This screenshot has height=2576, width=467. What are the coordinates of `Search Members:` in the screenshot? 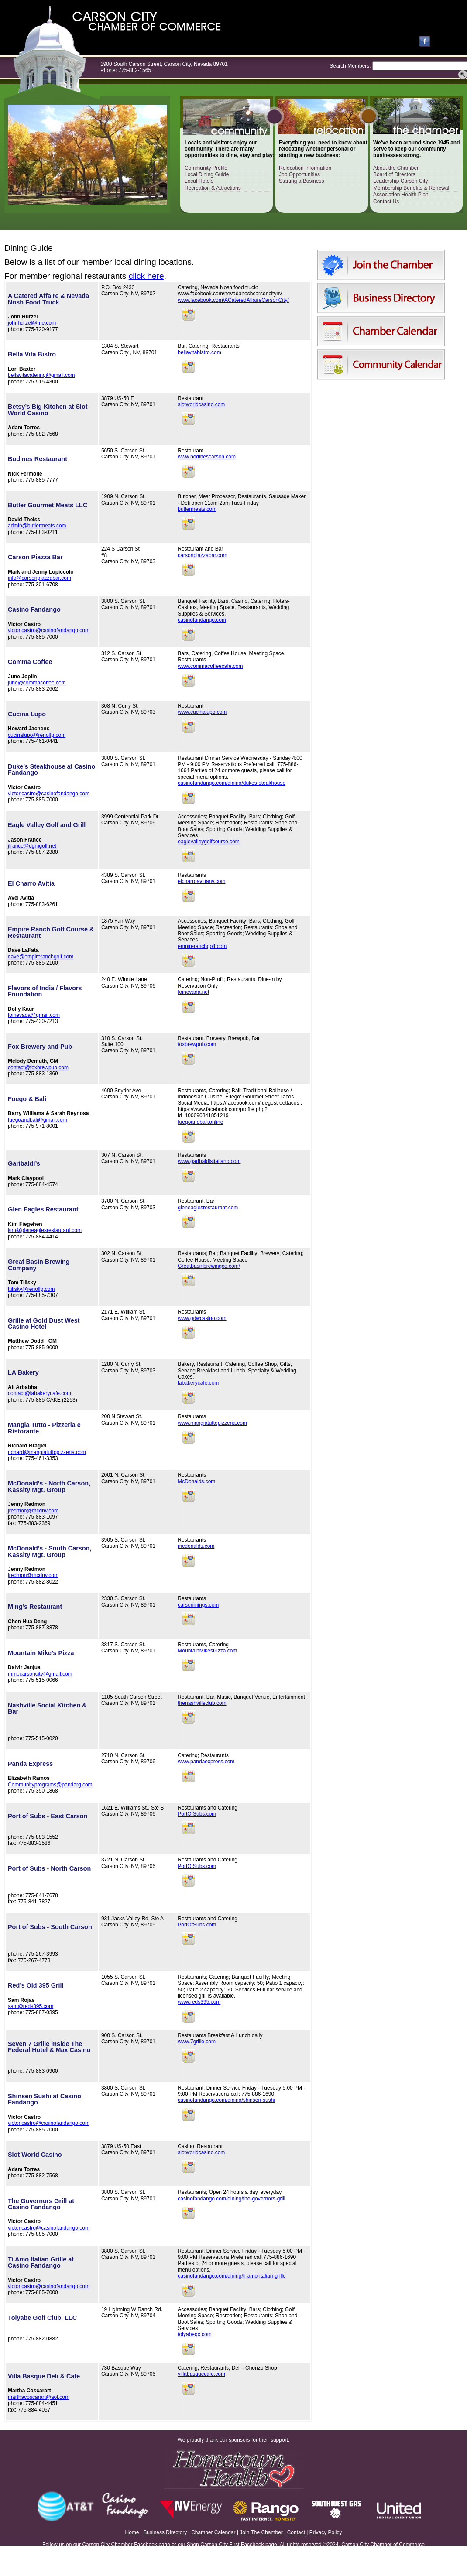 It's located at (350, 66).